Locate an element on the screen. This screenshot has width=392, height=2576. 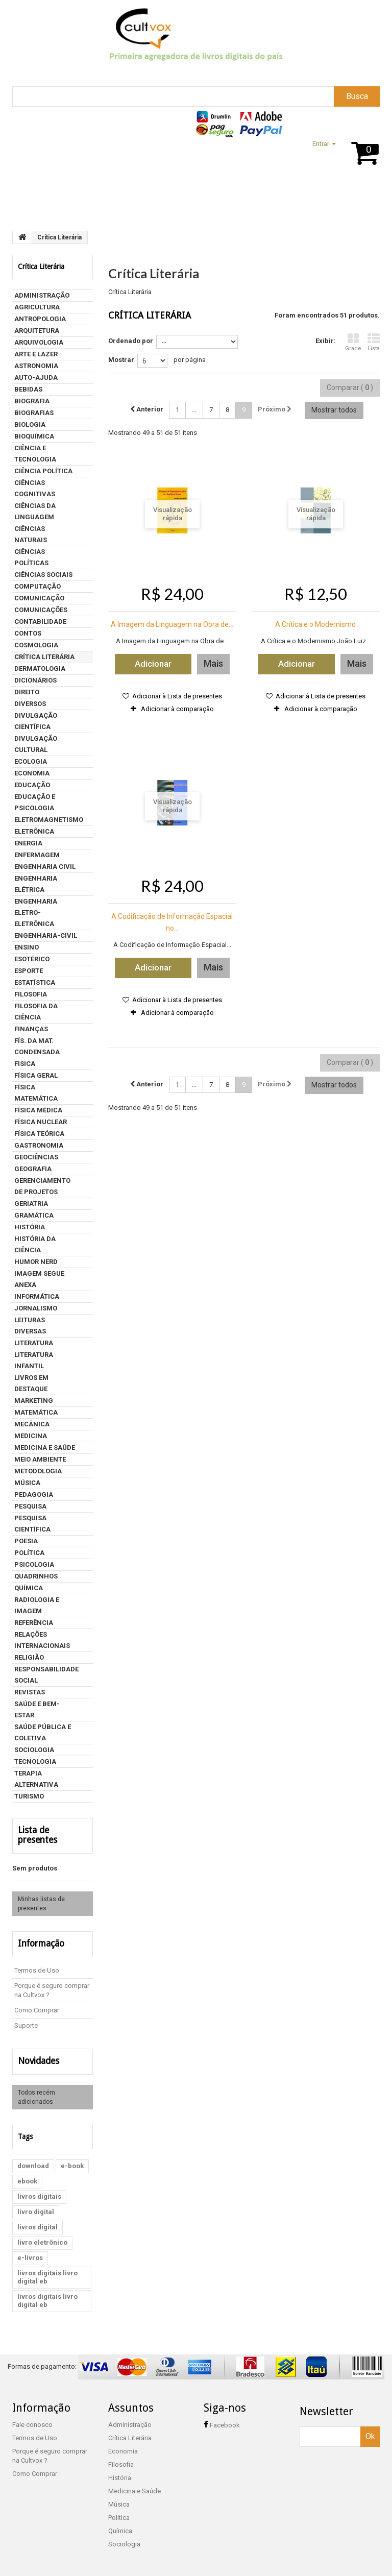
Arte e Lazer is located at coordinates (36, 354).